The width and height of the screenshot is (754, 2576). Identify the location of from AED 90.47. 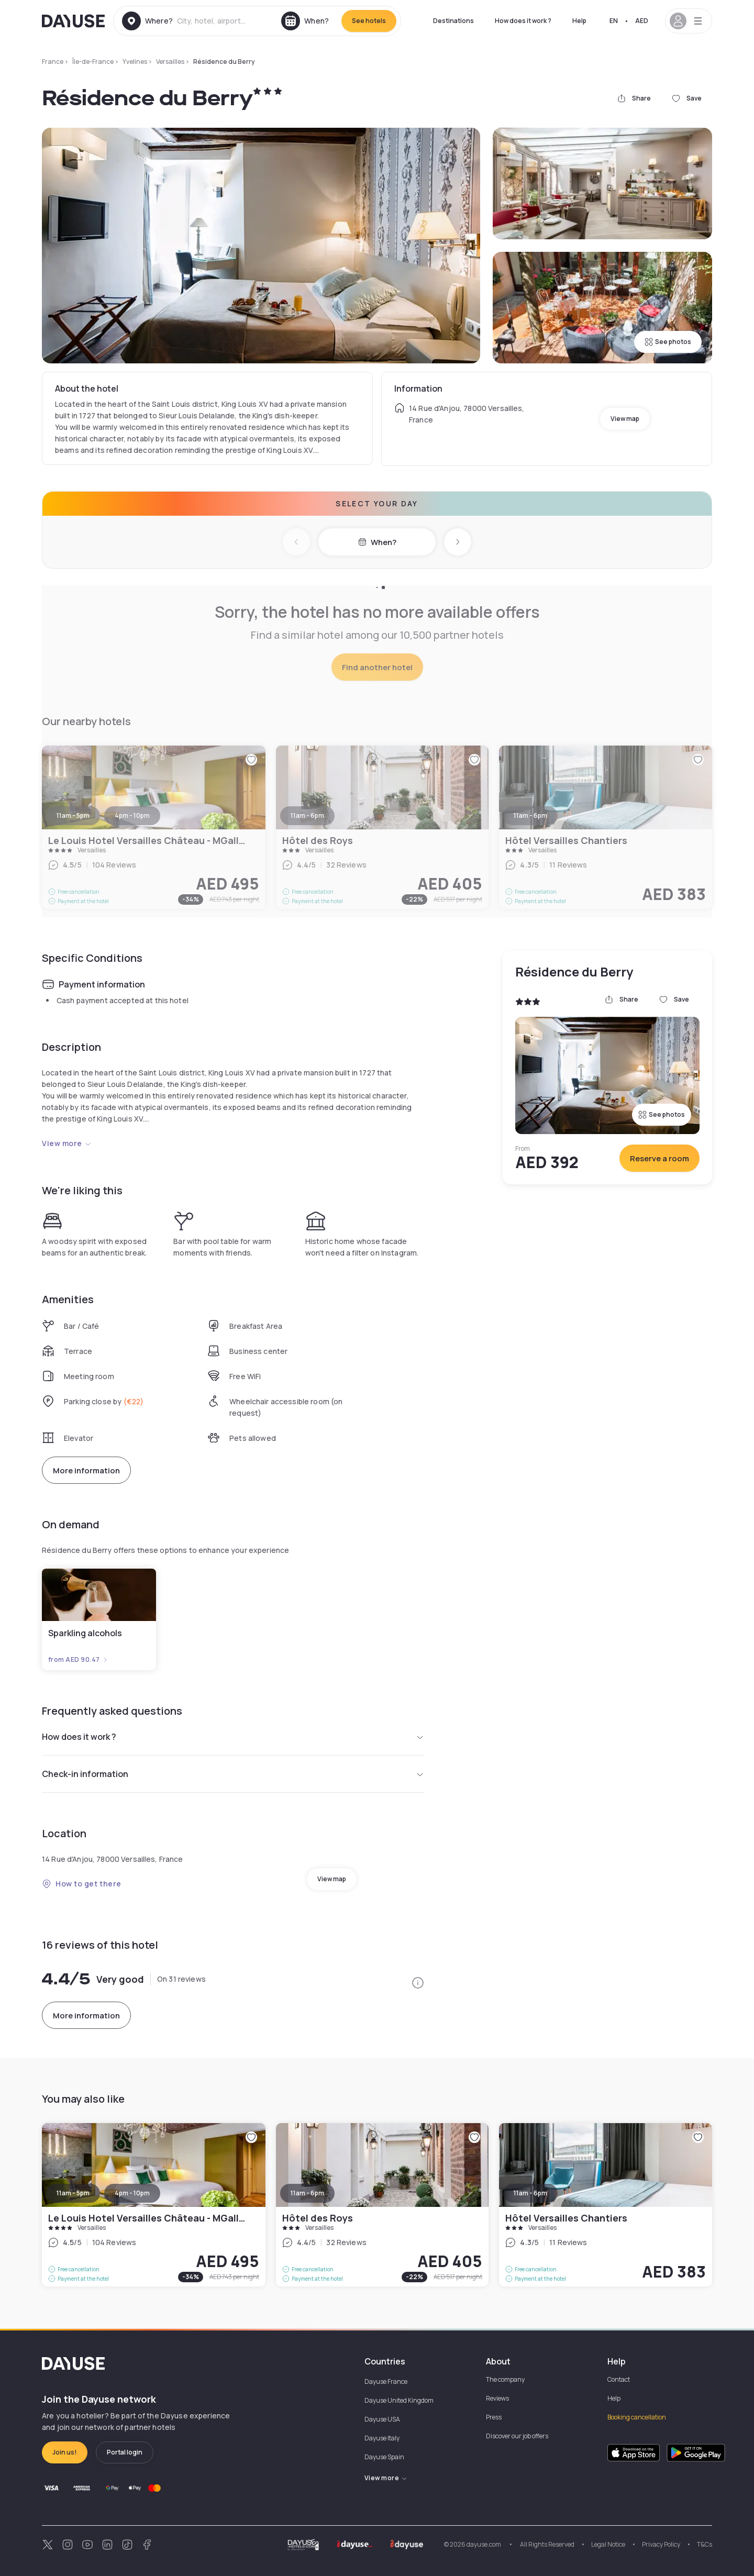
(78, 1660).